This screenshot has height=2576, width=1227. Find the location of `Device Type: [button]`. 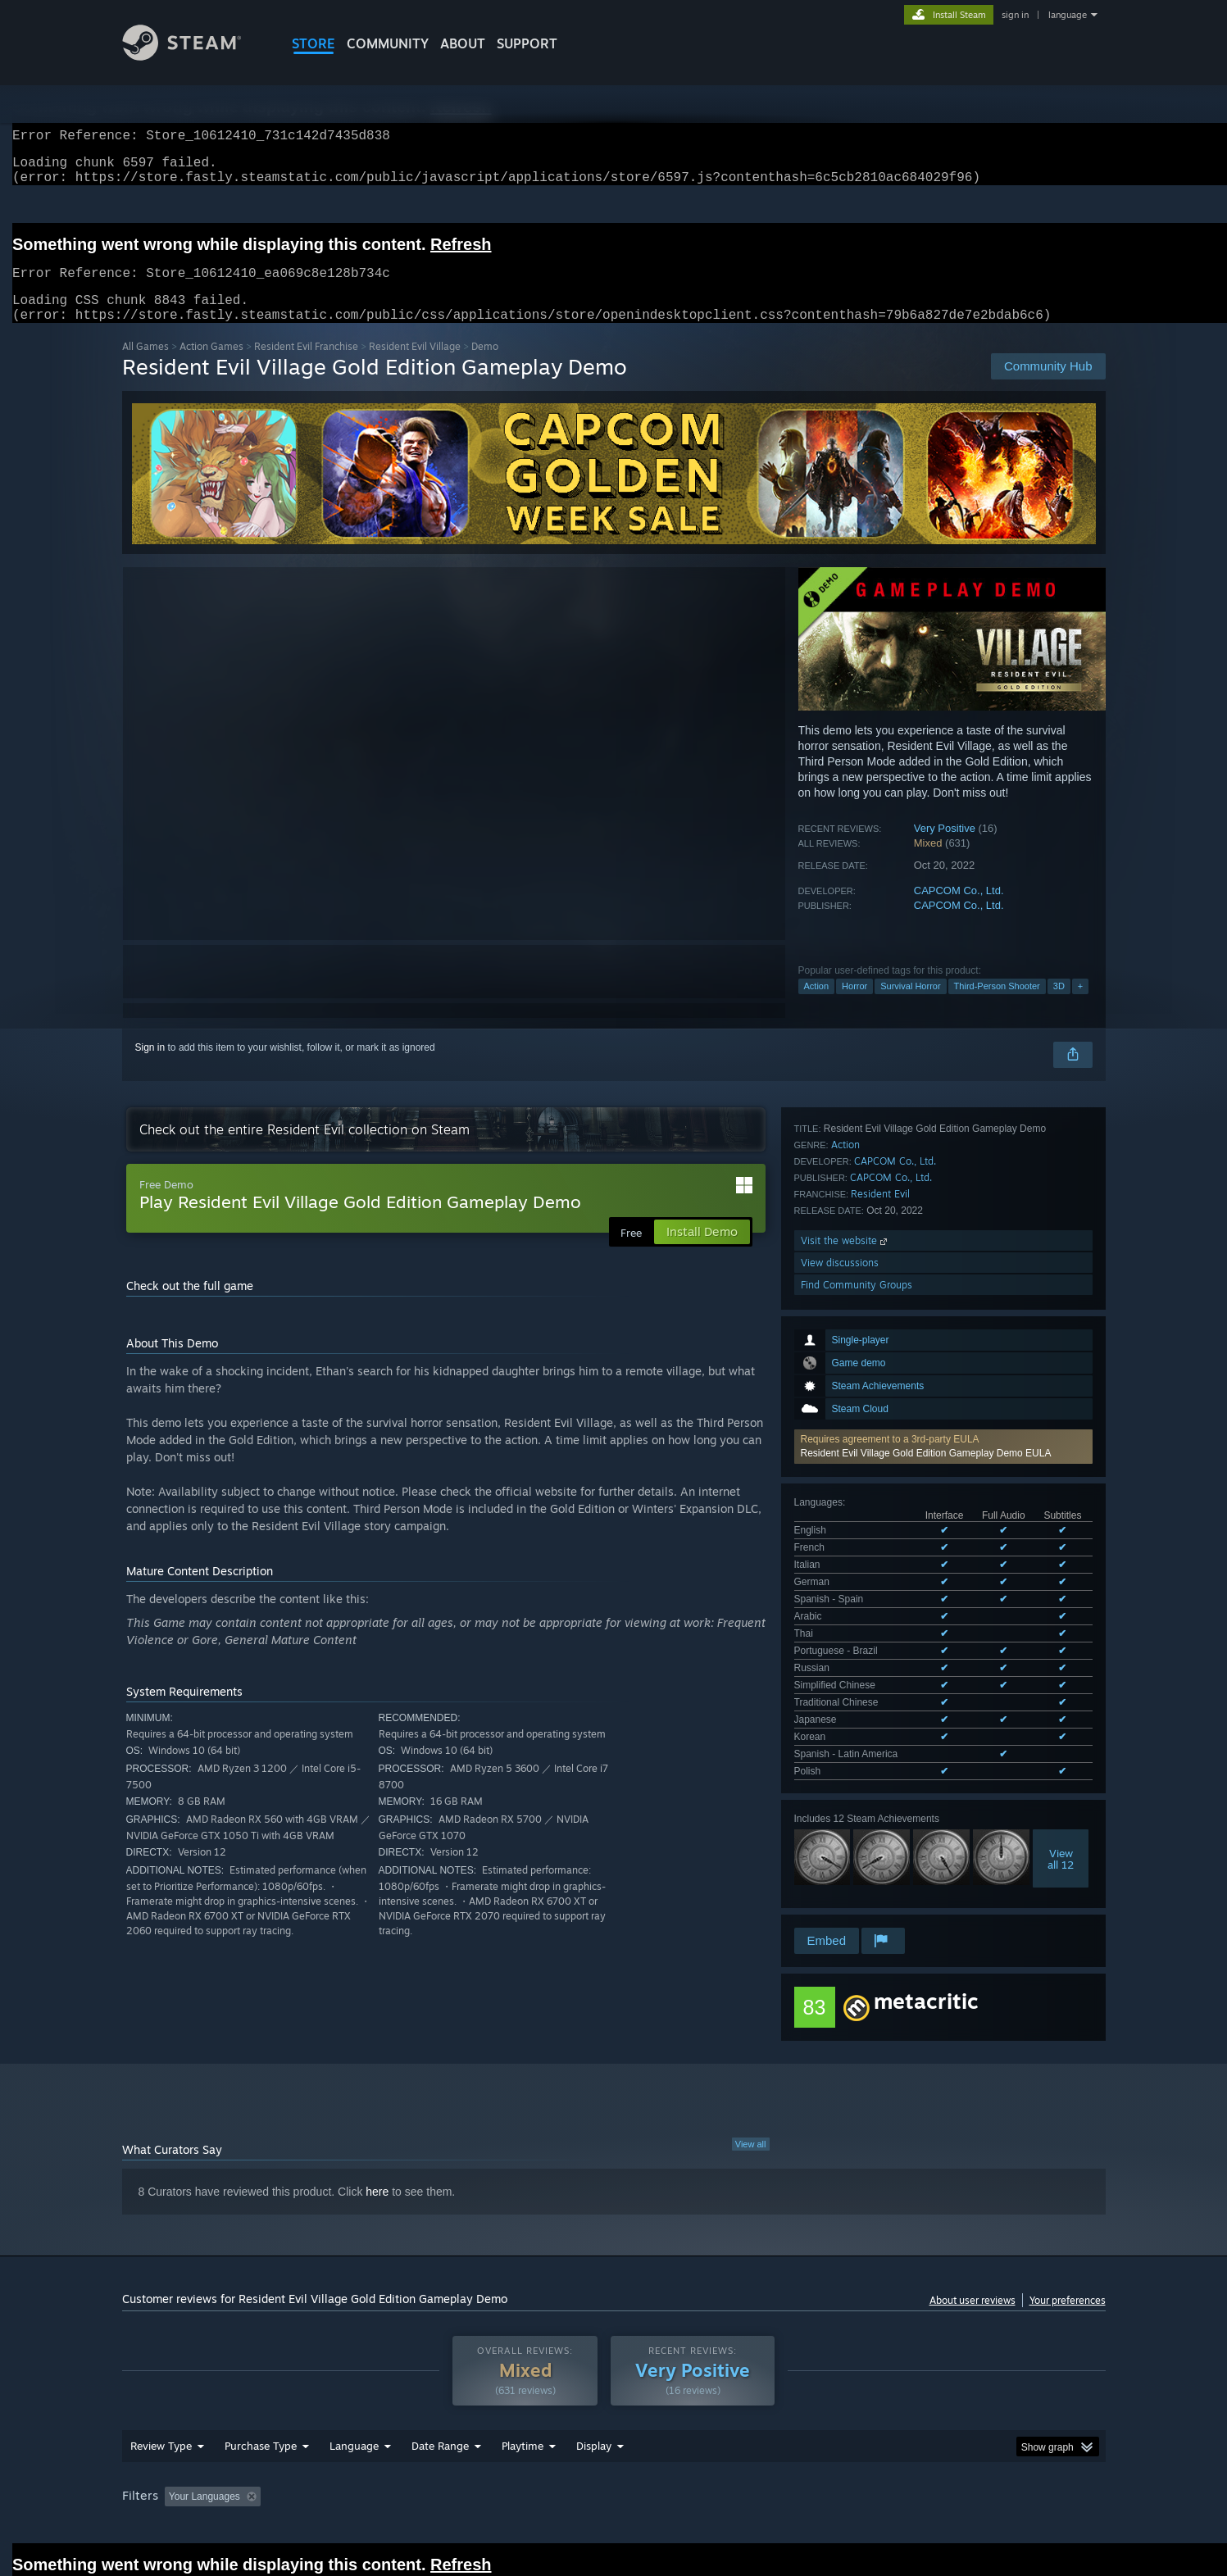

Device Type: [button] is located at coordinates (962, 2419).